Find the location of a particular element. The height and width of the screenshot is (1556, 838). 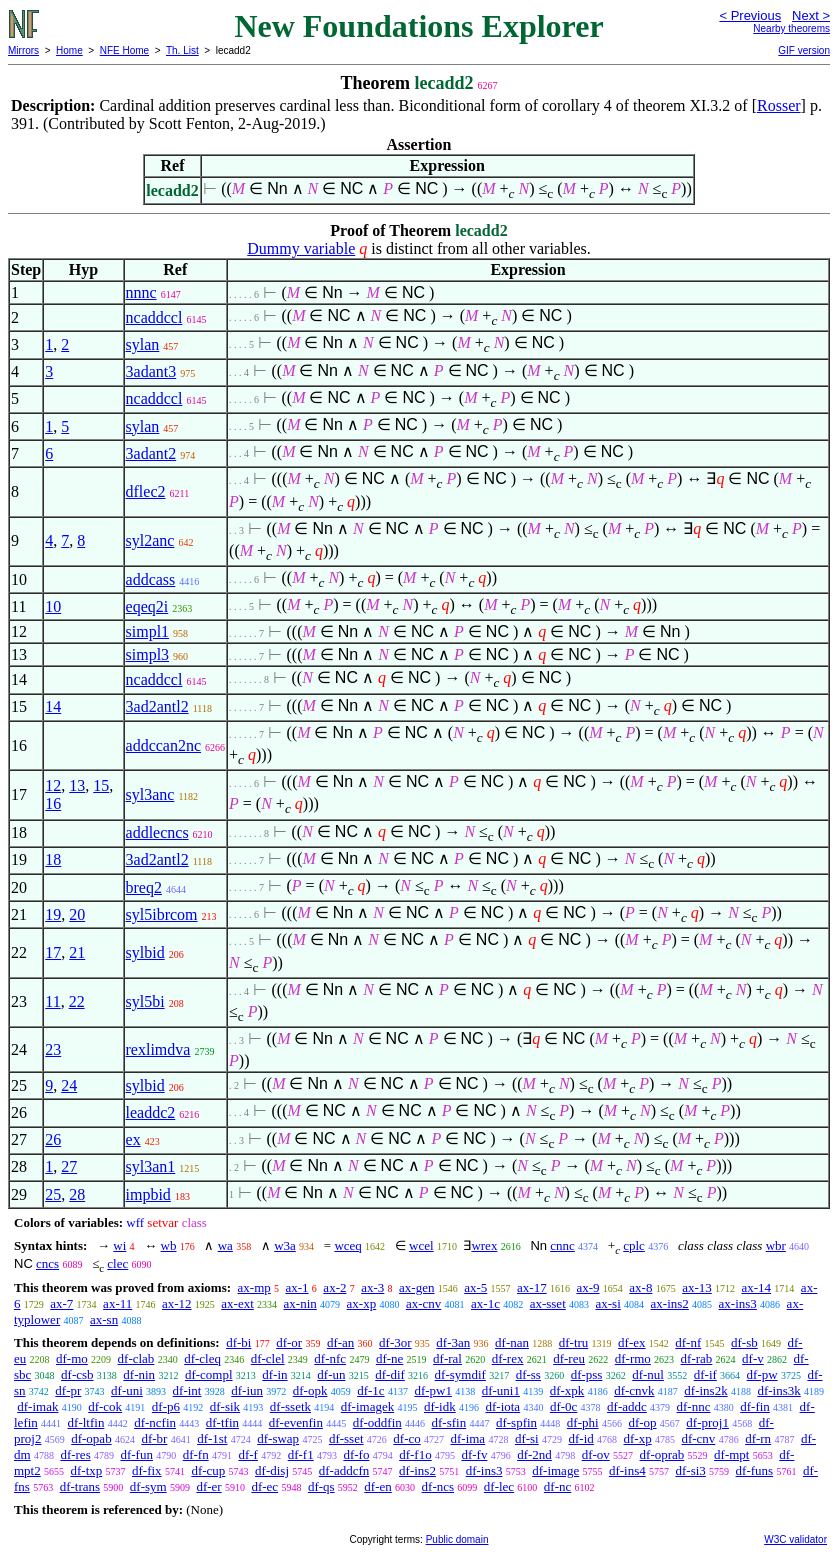

df-an is located at coordinates (340, 1342).